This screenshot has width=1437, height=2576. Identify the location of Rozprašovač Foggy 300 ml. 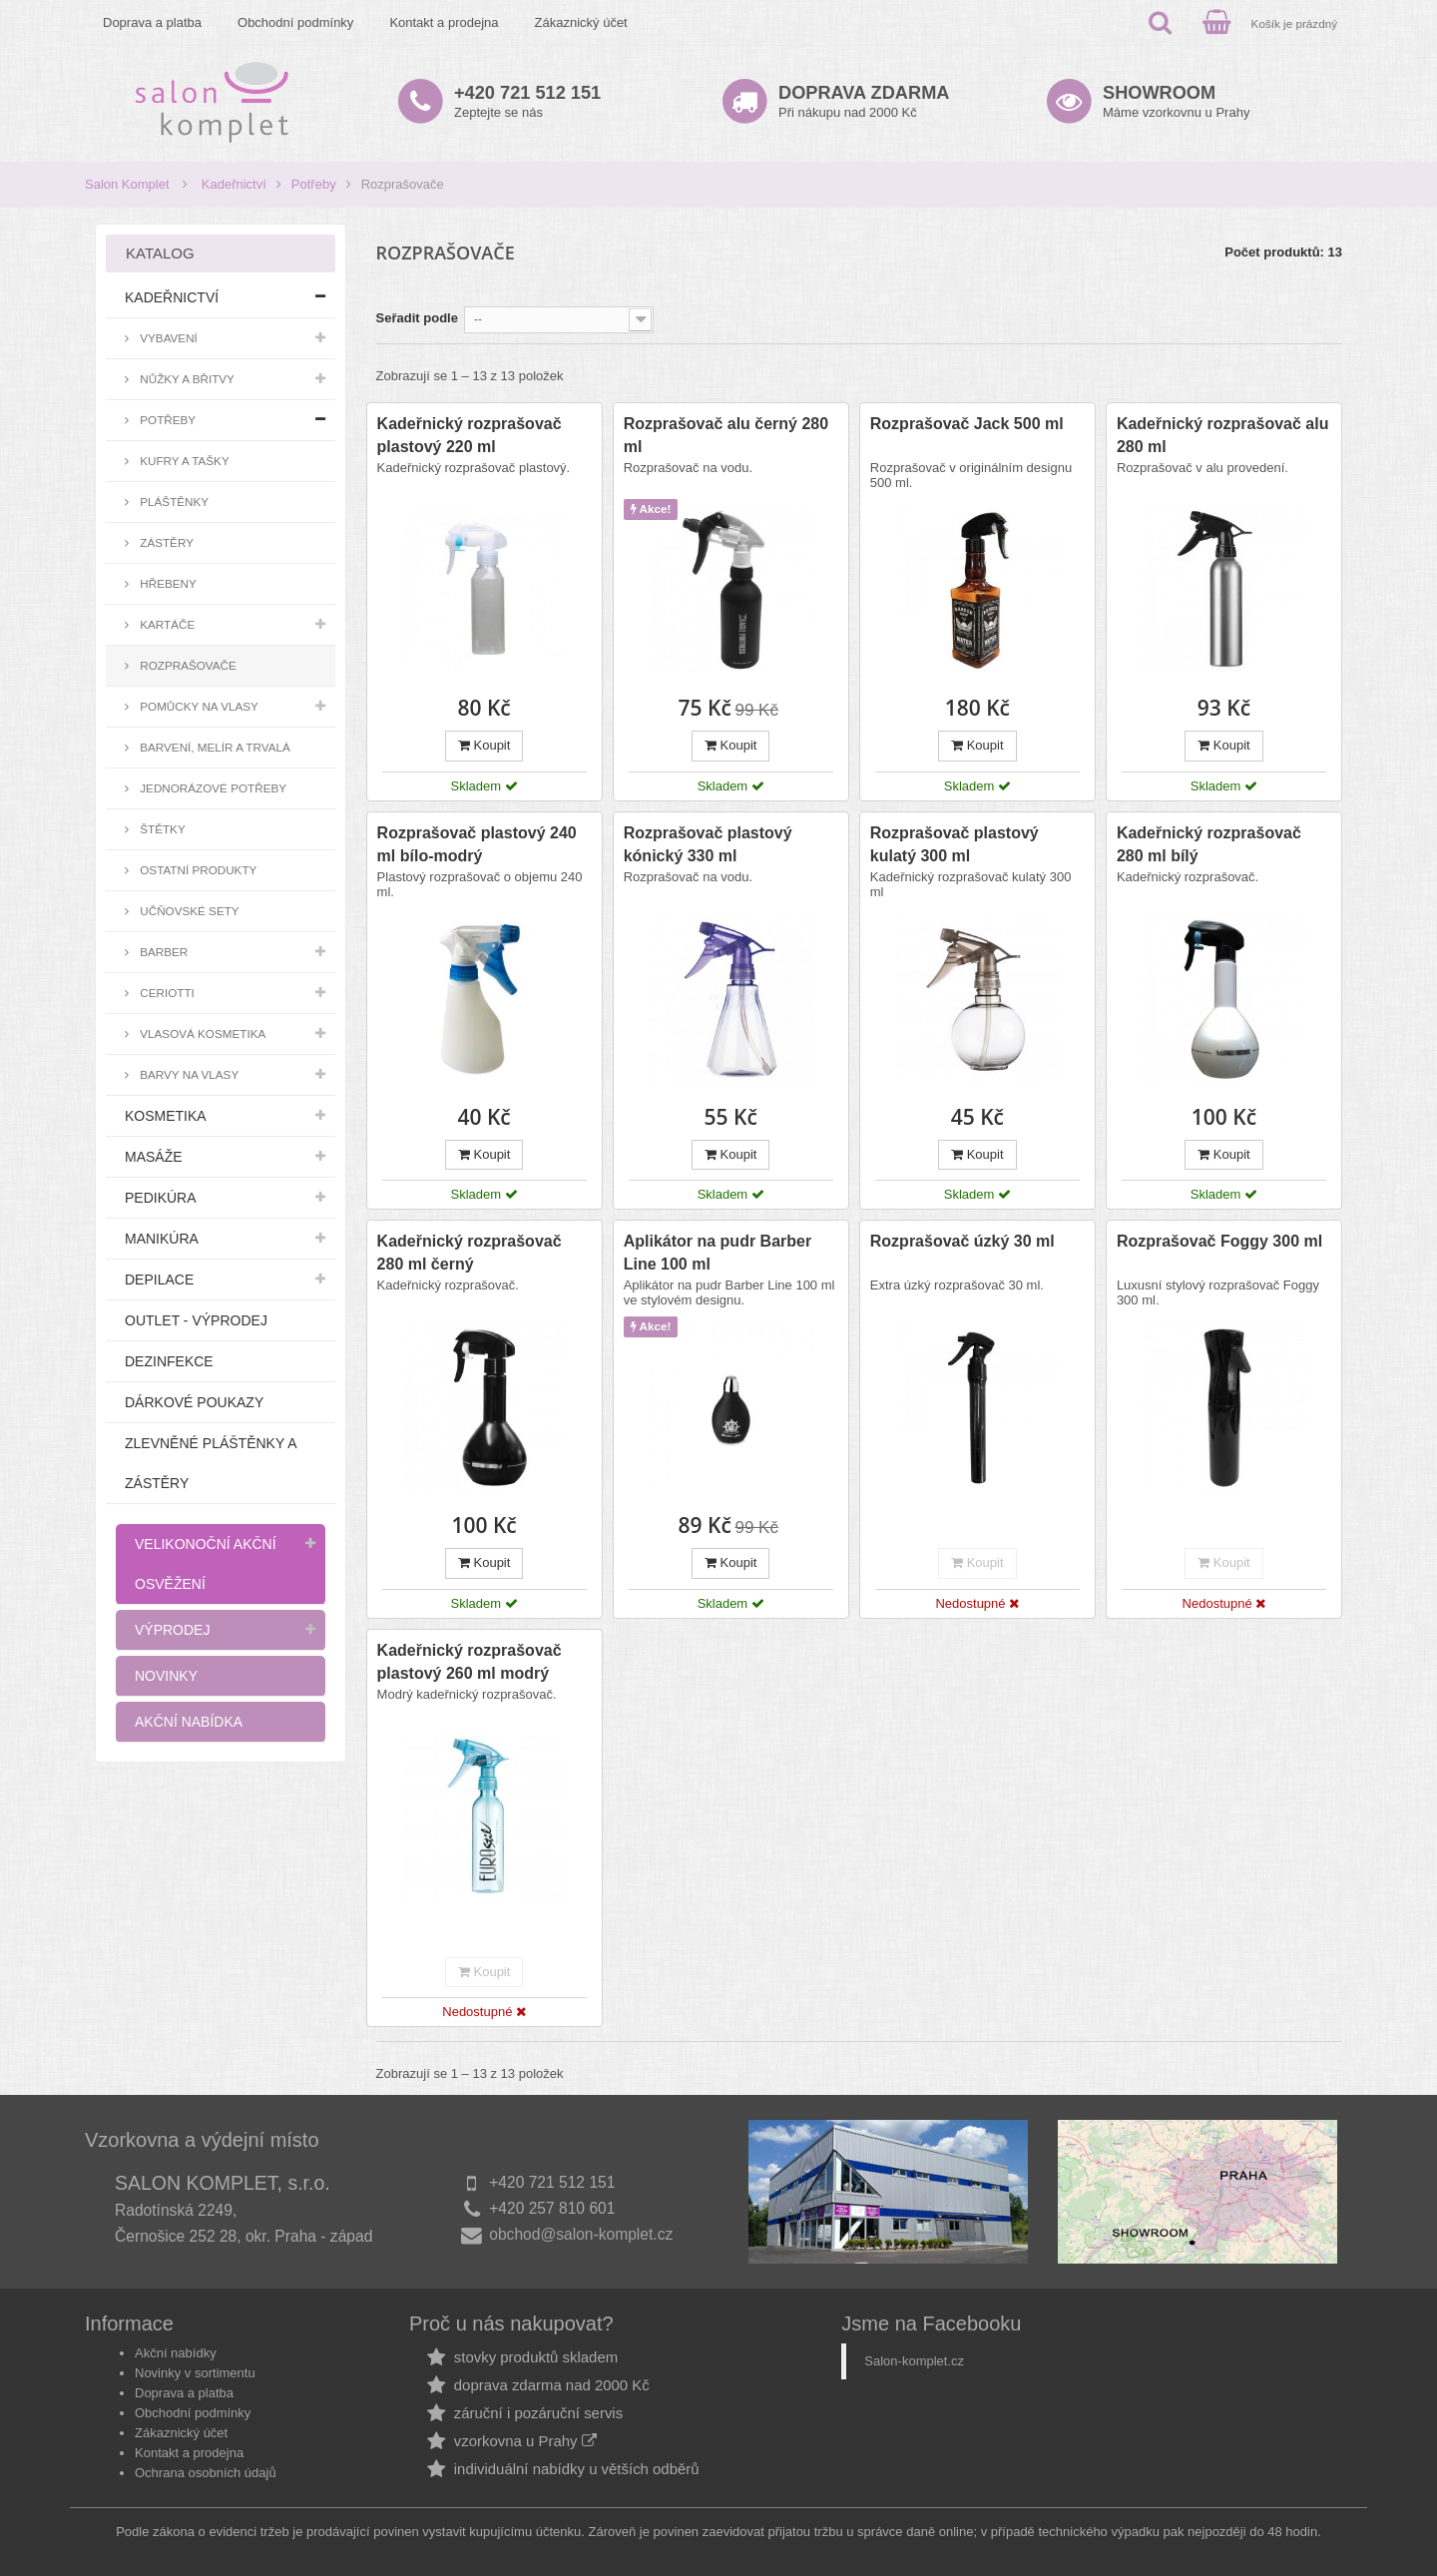
(1219, 1241).